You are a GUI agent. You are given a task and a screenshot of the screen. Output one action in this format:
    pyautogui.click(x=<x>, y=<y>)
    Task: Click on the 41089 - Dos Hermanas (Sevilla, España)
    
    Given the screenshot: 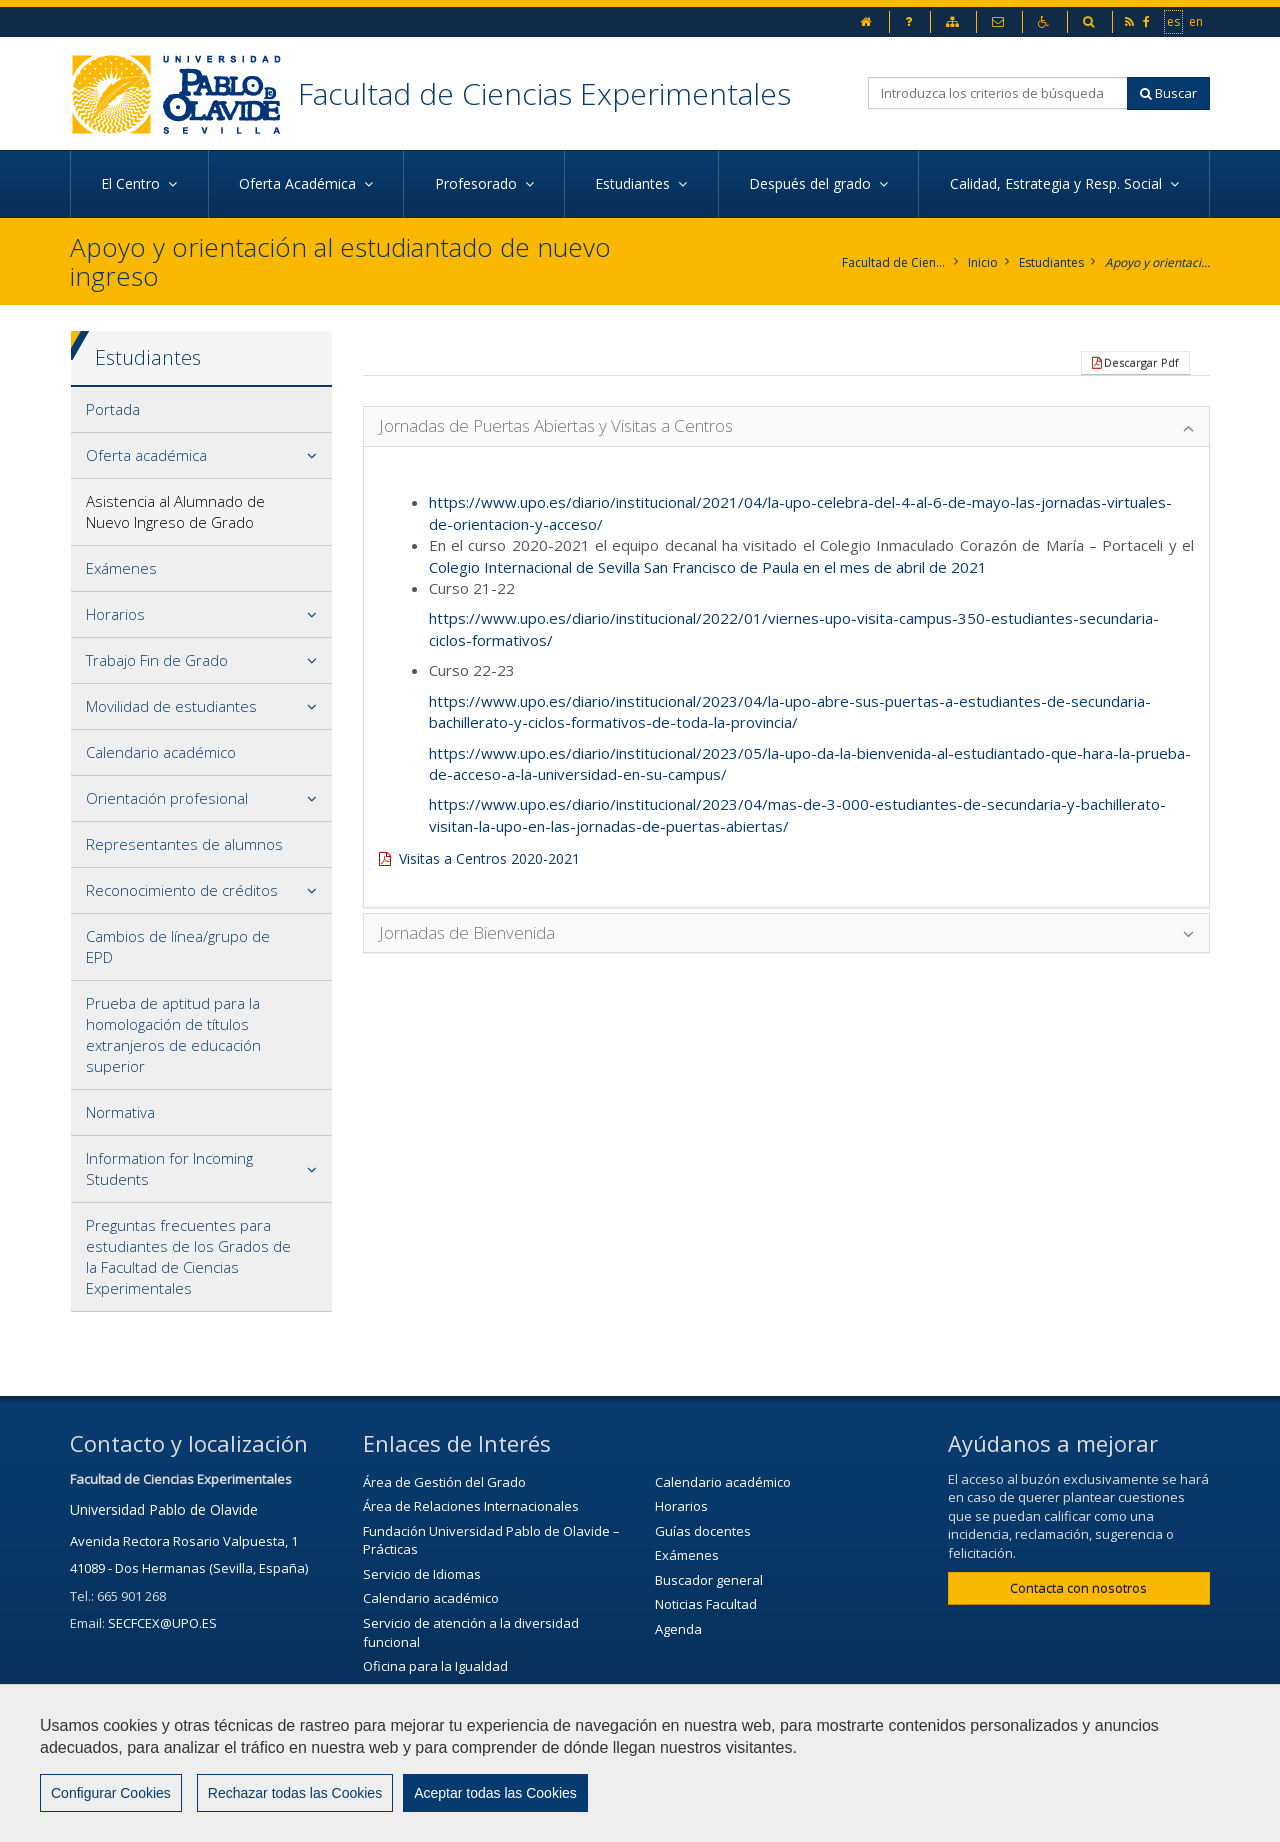 What is the action you would take?
    pyautogui.click(x=189, y=1568)
    